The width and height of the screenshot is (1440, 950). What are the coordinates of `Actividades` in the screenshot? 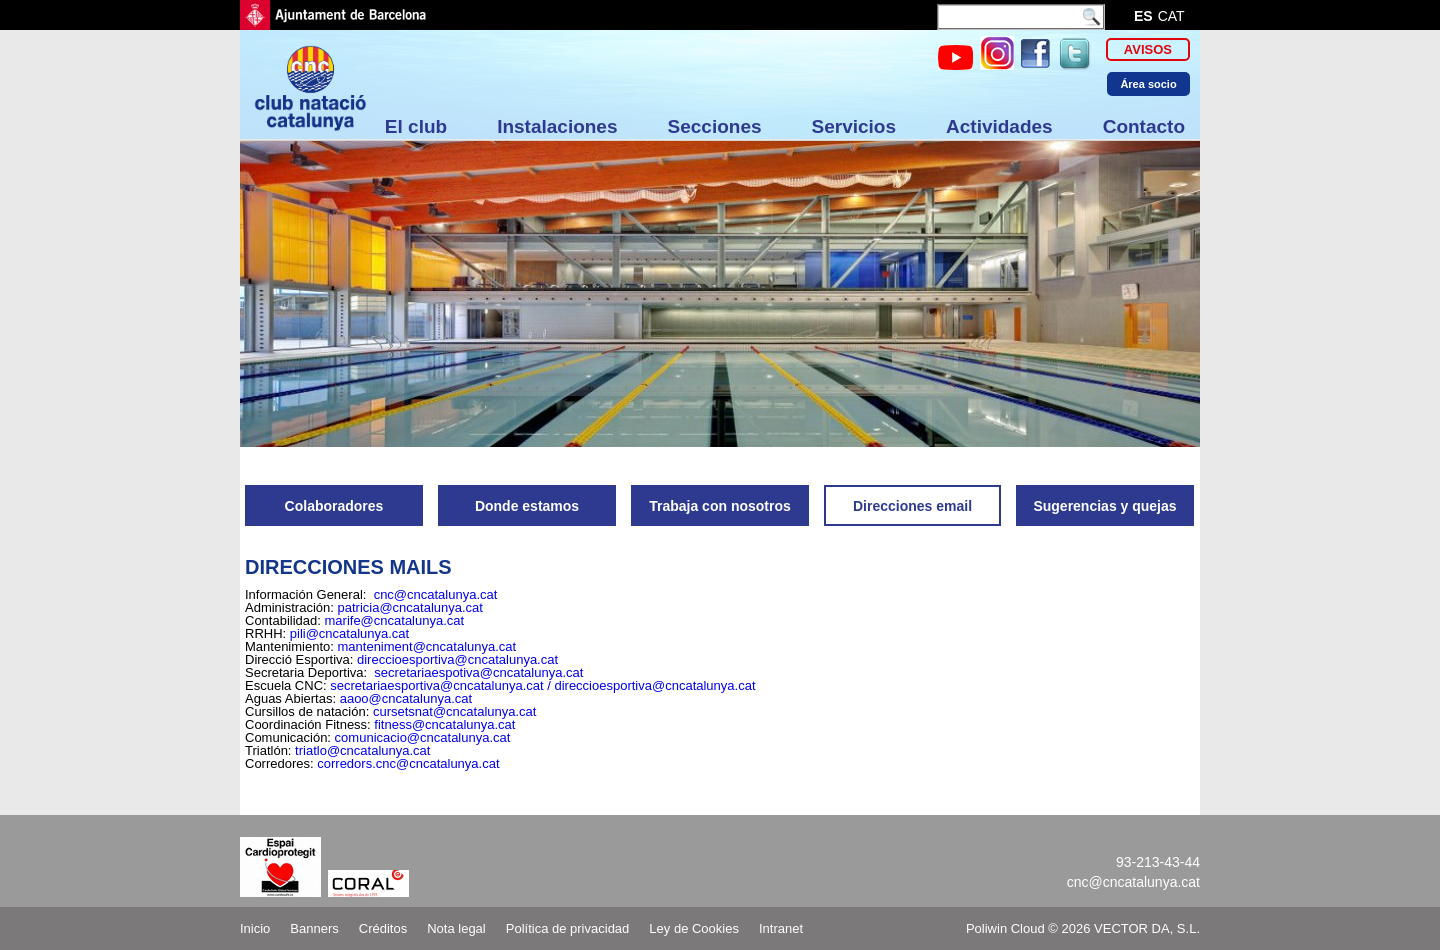 It's located at (999, 126).